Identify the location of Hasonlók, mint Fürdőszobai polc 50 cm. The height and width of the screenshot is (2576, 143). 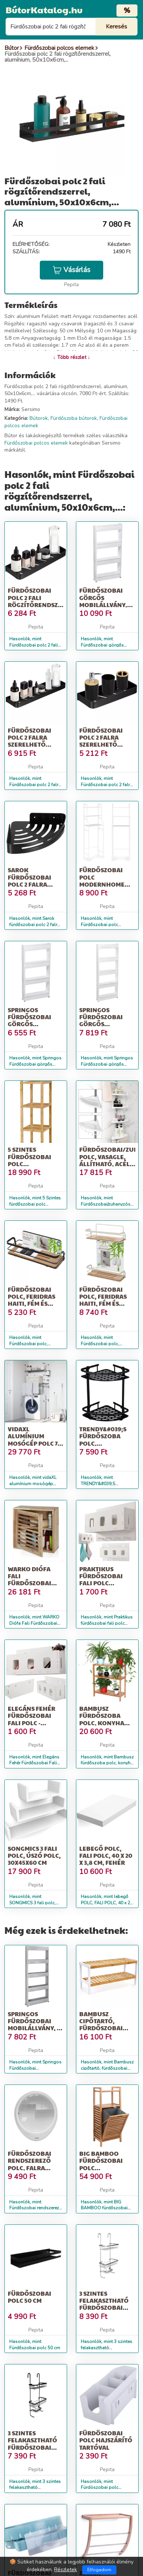
(34, 2345).